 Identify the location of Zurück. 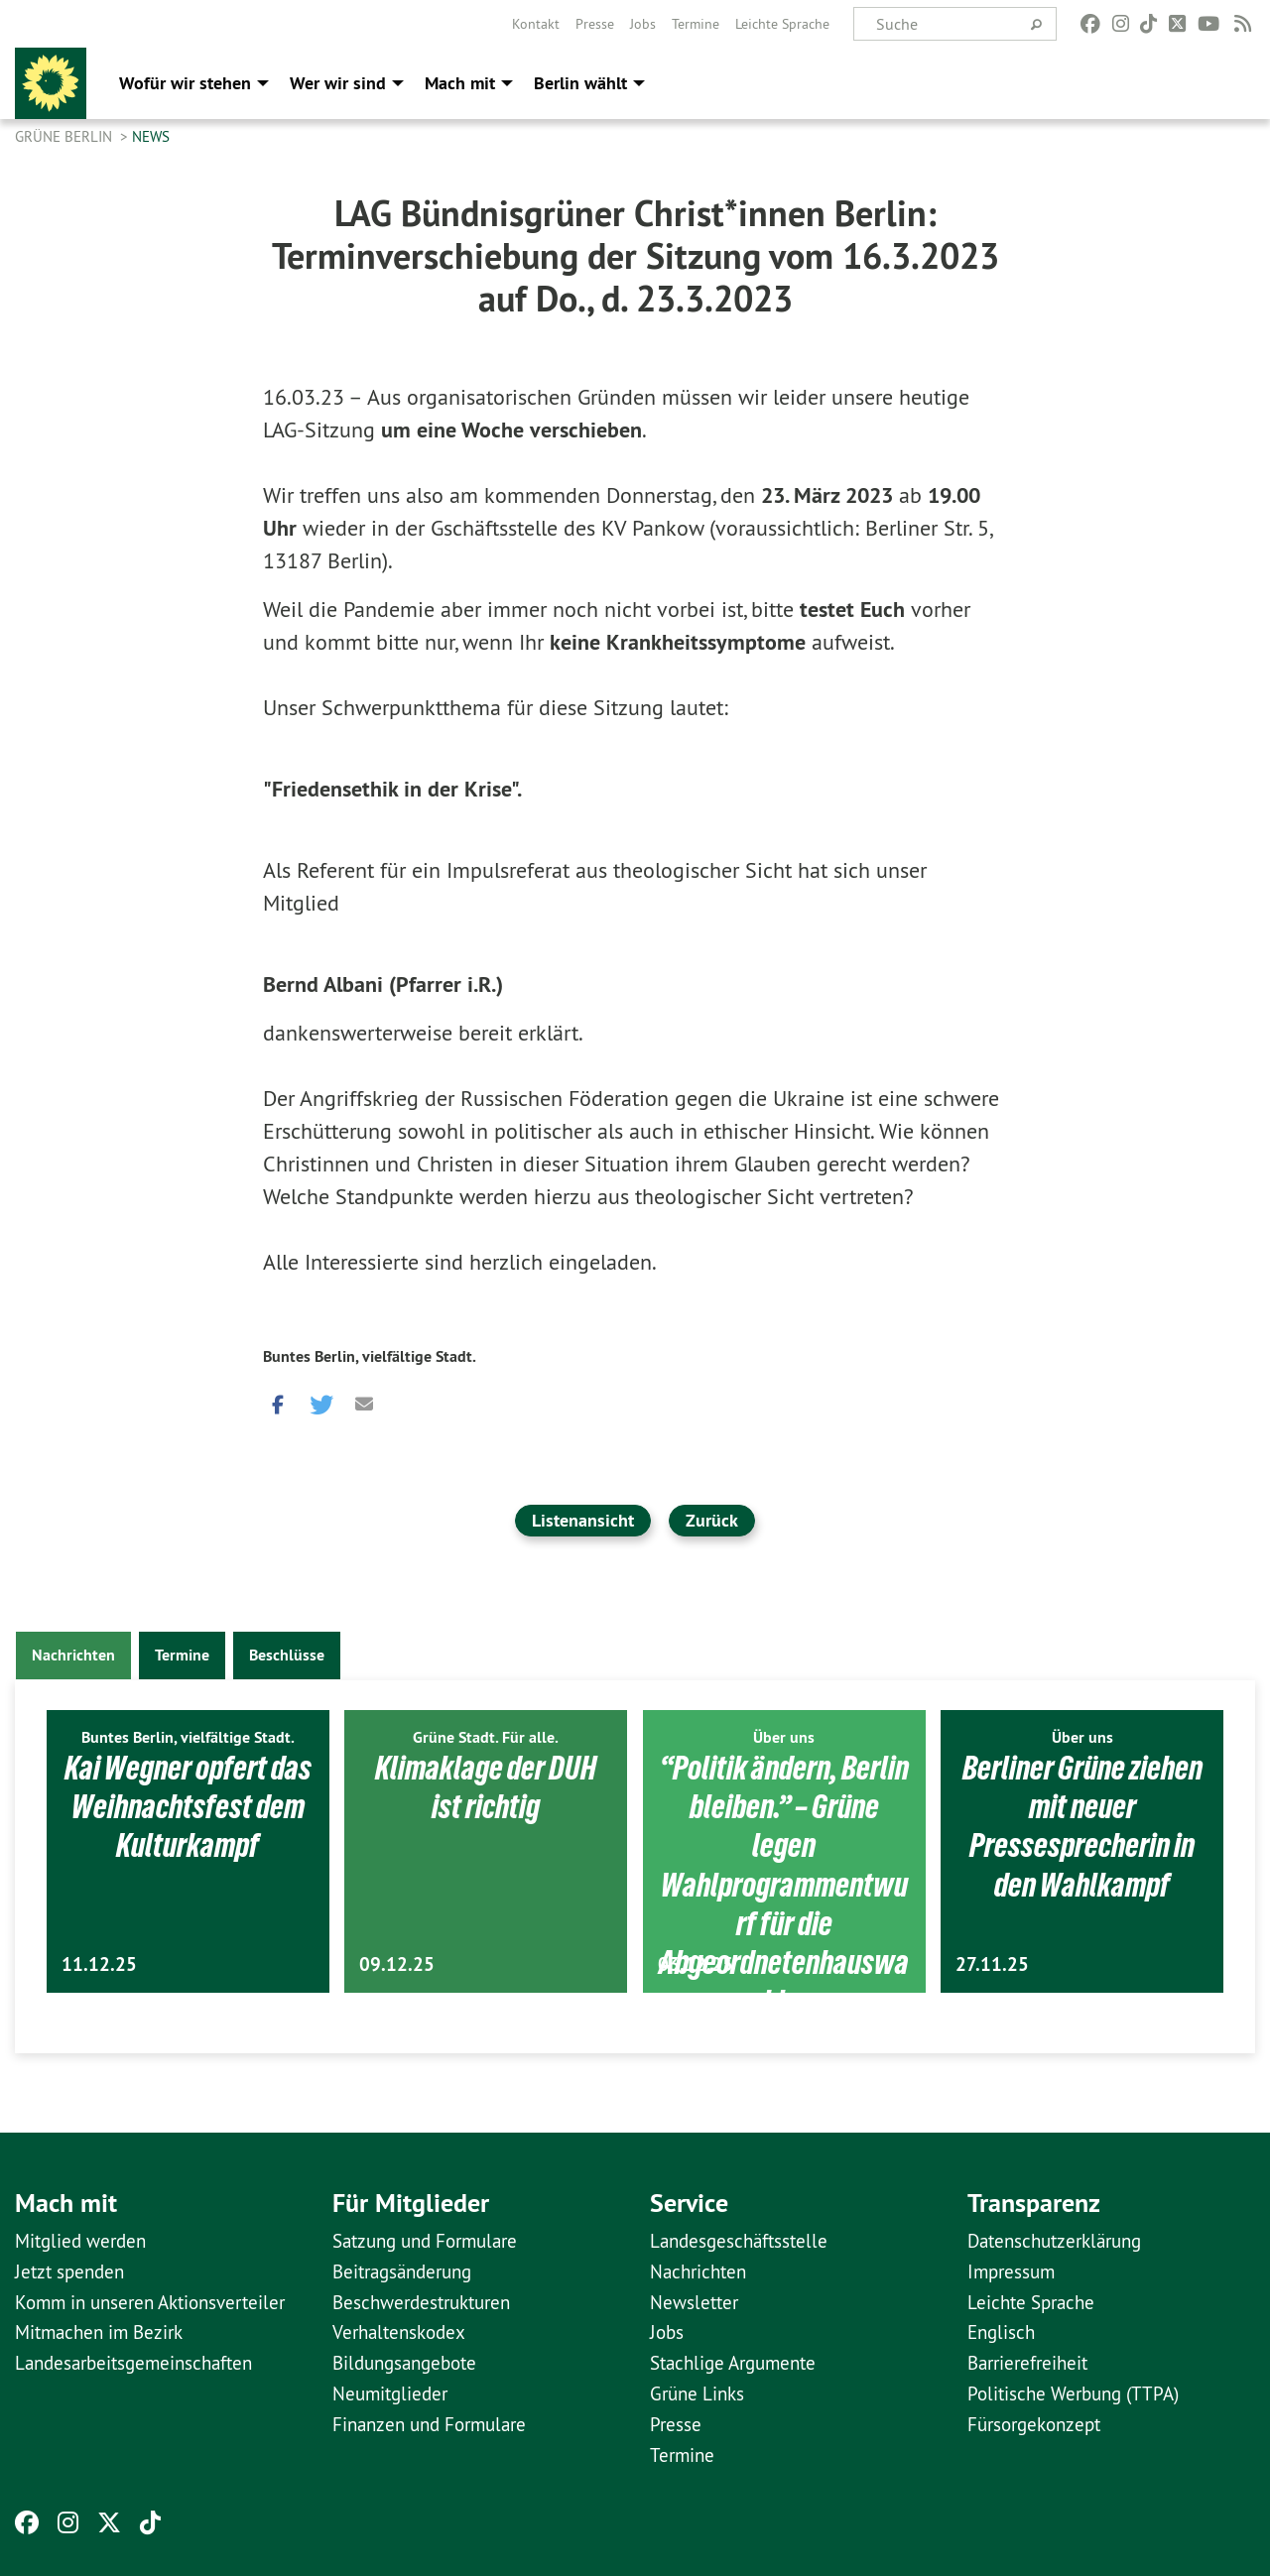
(712, 1520).